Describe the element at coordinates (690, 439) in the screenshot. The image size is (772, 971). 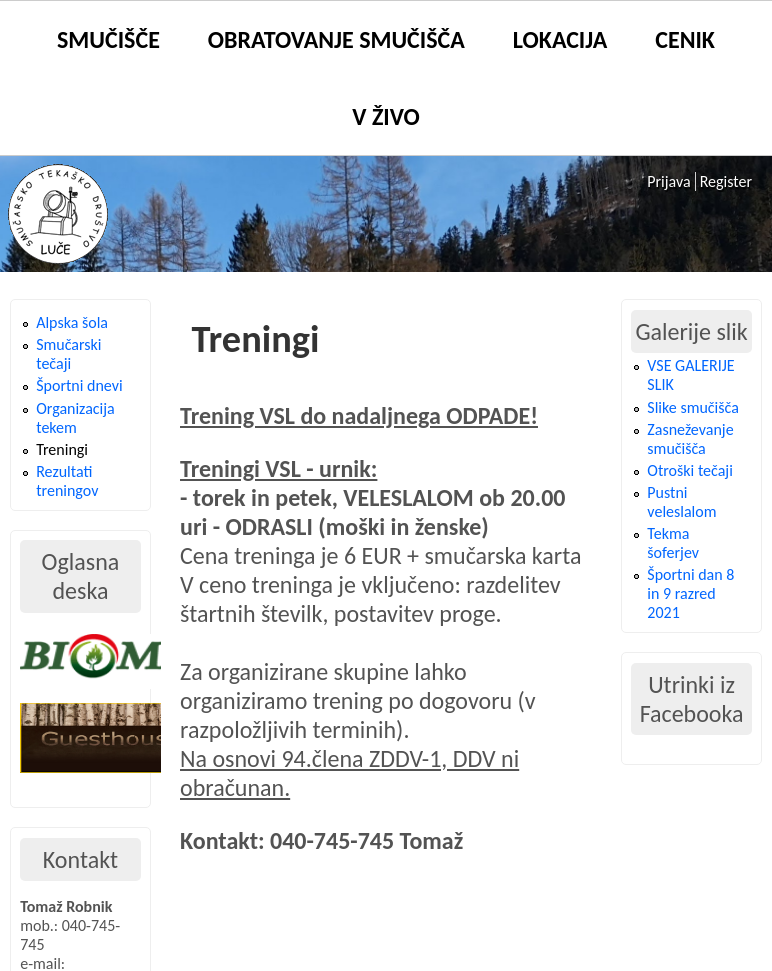
I see `Zasneževanje smučišča` at that location.